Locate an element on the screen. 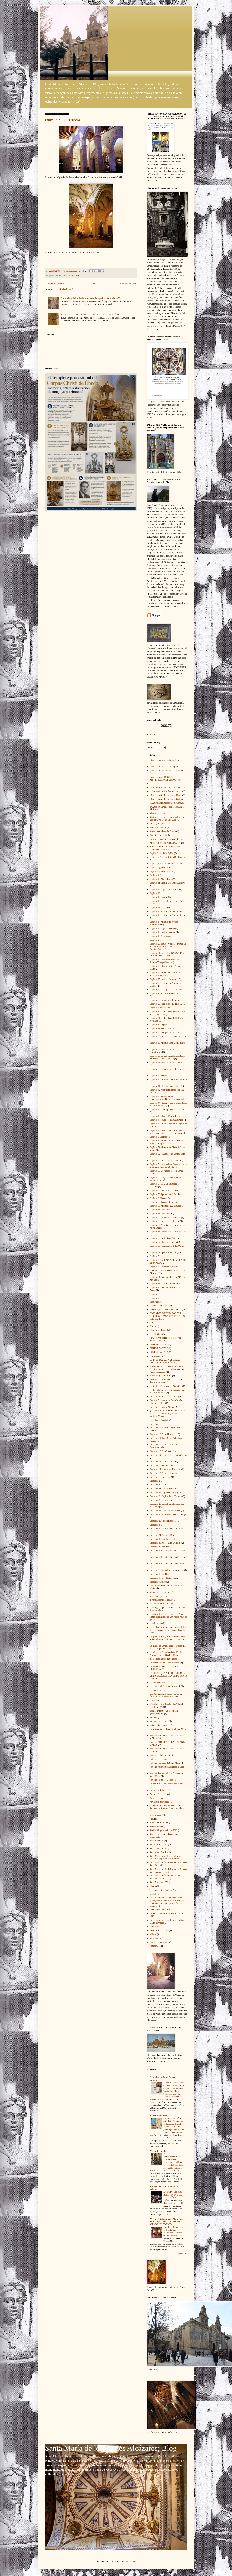 Image resolution: width=232 pixels, height=2576 pixels. Santa Ana y San Juanito. is located at coordinates (161, 1852).